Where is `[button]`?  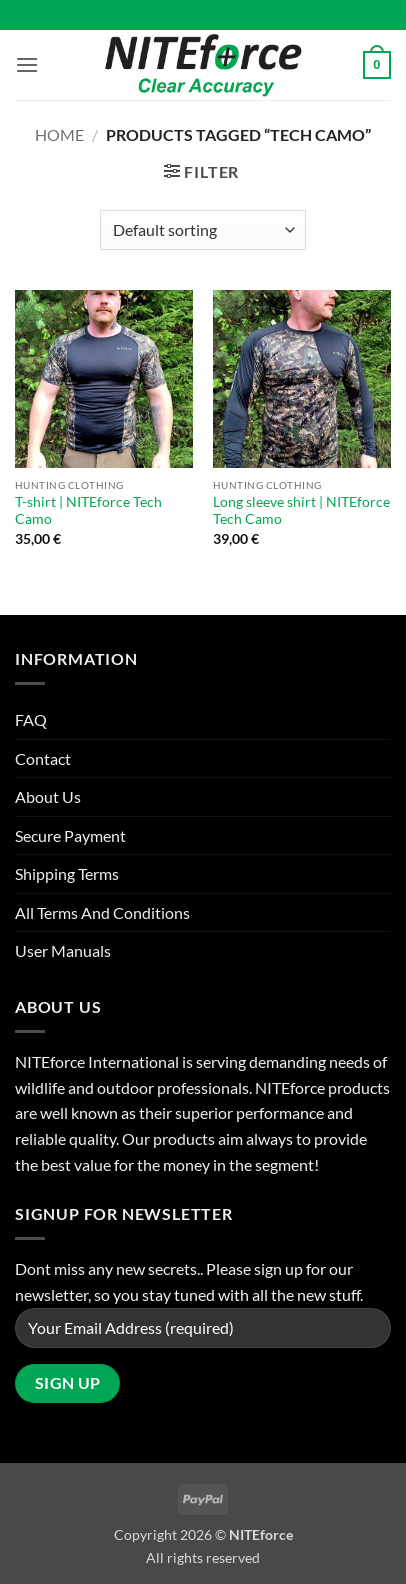 [button] is located at coordinates (27, 64).